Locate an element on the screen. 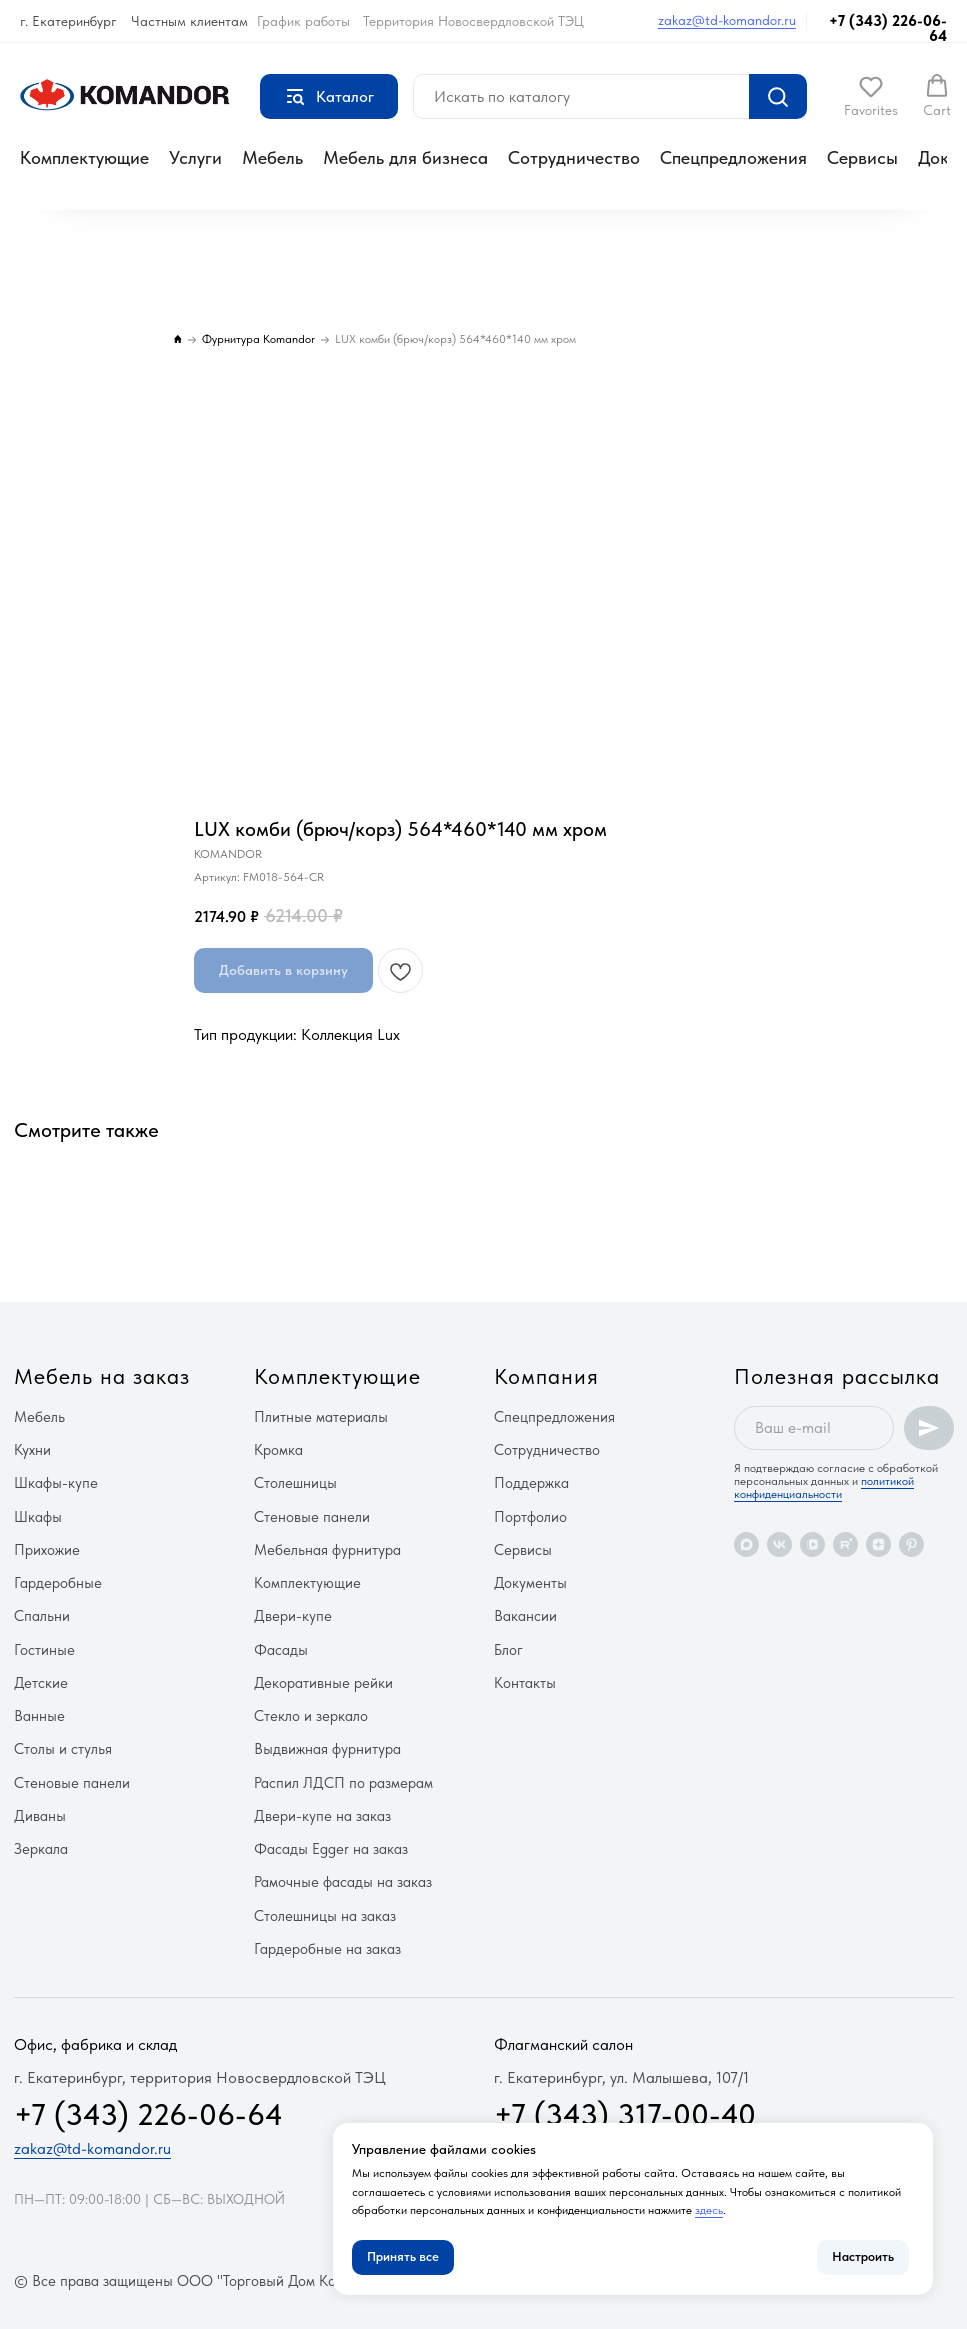 The width and height of the screenshot is (967, 2329). Выдвижная фурнитура is located at coordinates (327, 1749).